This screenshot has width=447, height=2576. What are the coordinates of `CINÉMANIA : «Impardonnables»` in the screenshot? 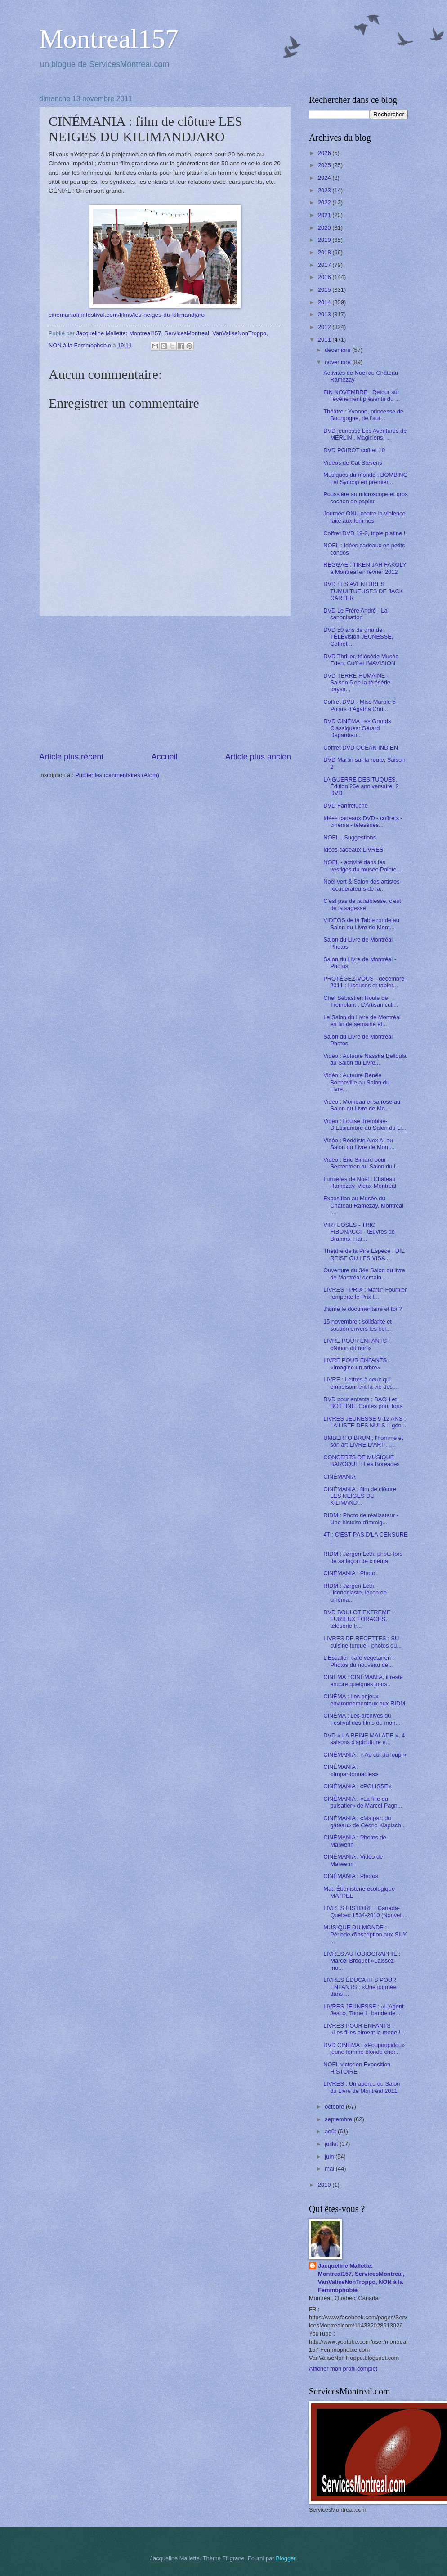 It's located at (350, 1770).